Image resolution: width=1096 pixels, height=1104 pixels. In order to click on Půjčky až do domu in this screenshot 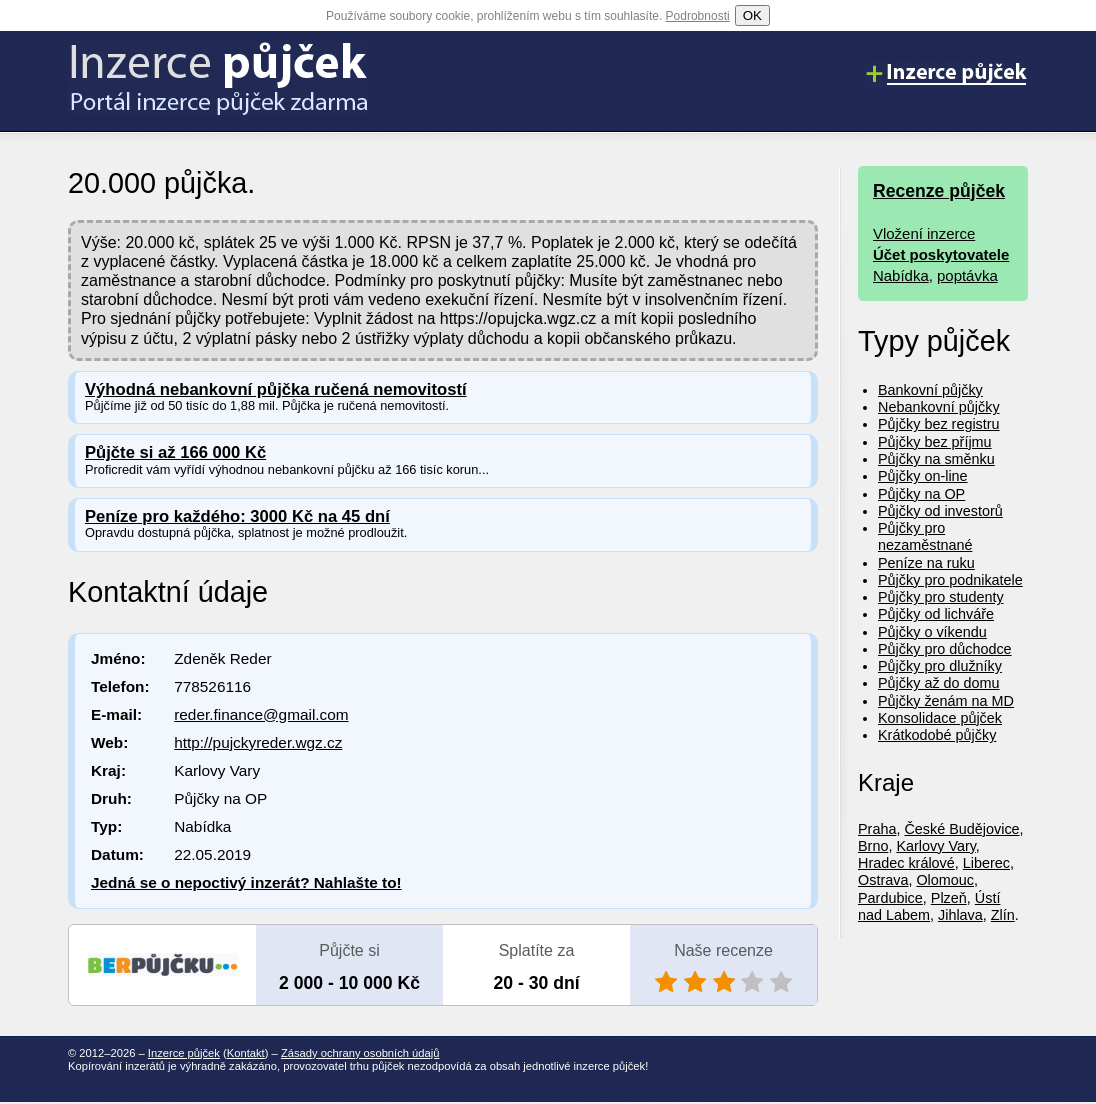, I will do `click(939, 683)`.